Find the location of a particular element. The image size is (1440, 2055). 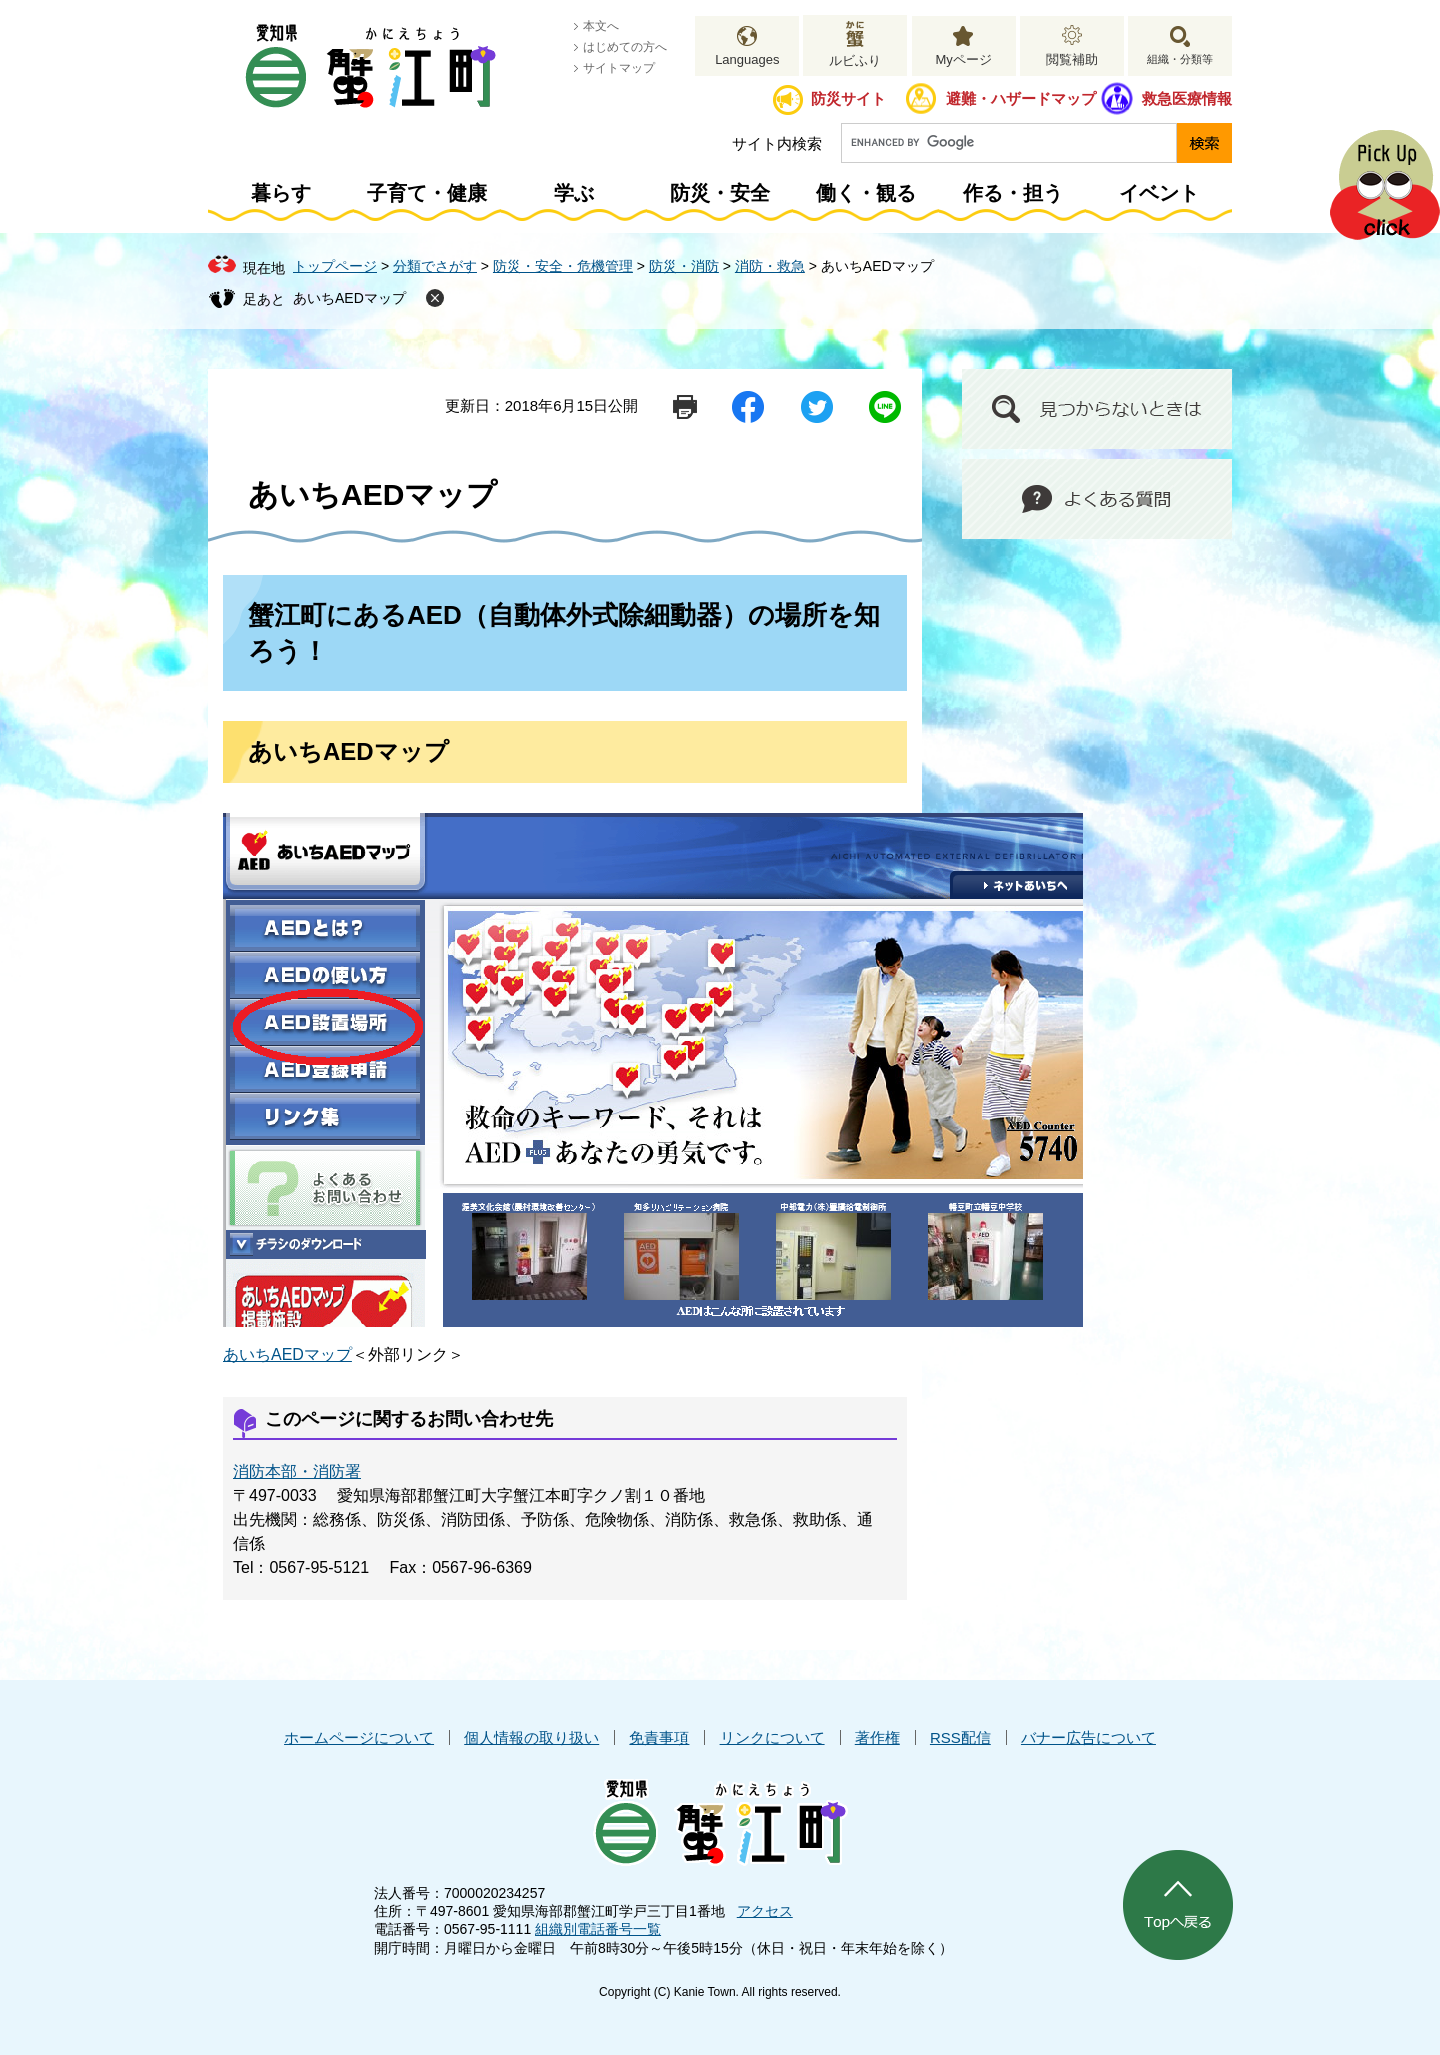

学ぶ is located at coordinates (574, 193).